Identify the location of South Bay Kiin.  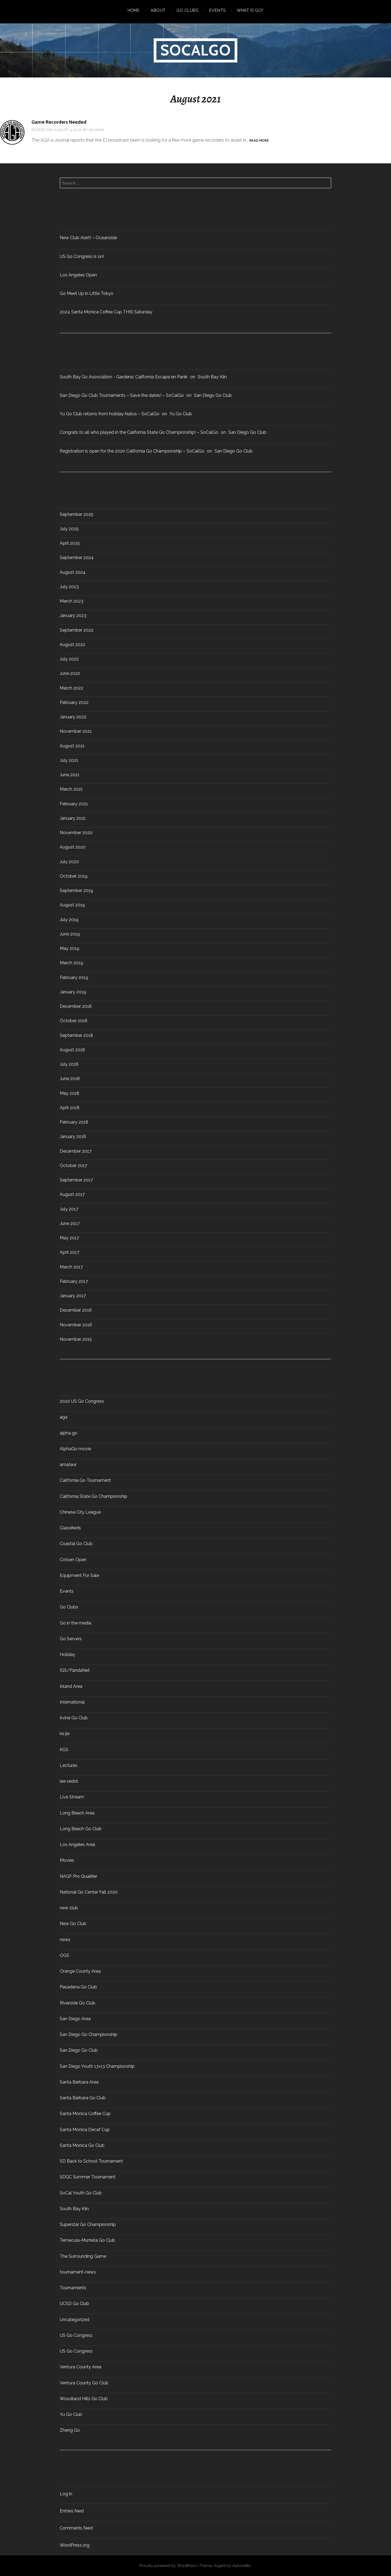
(212, 376).